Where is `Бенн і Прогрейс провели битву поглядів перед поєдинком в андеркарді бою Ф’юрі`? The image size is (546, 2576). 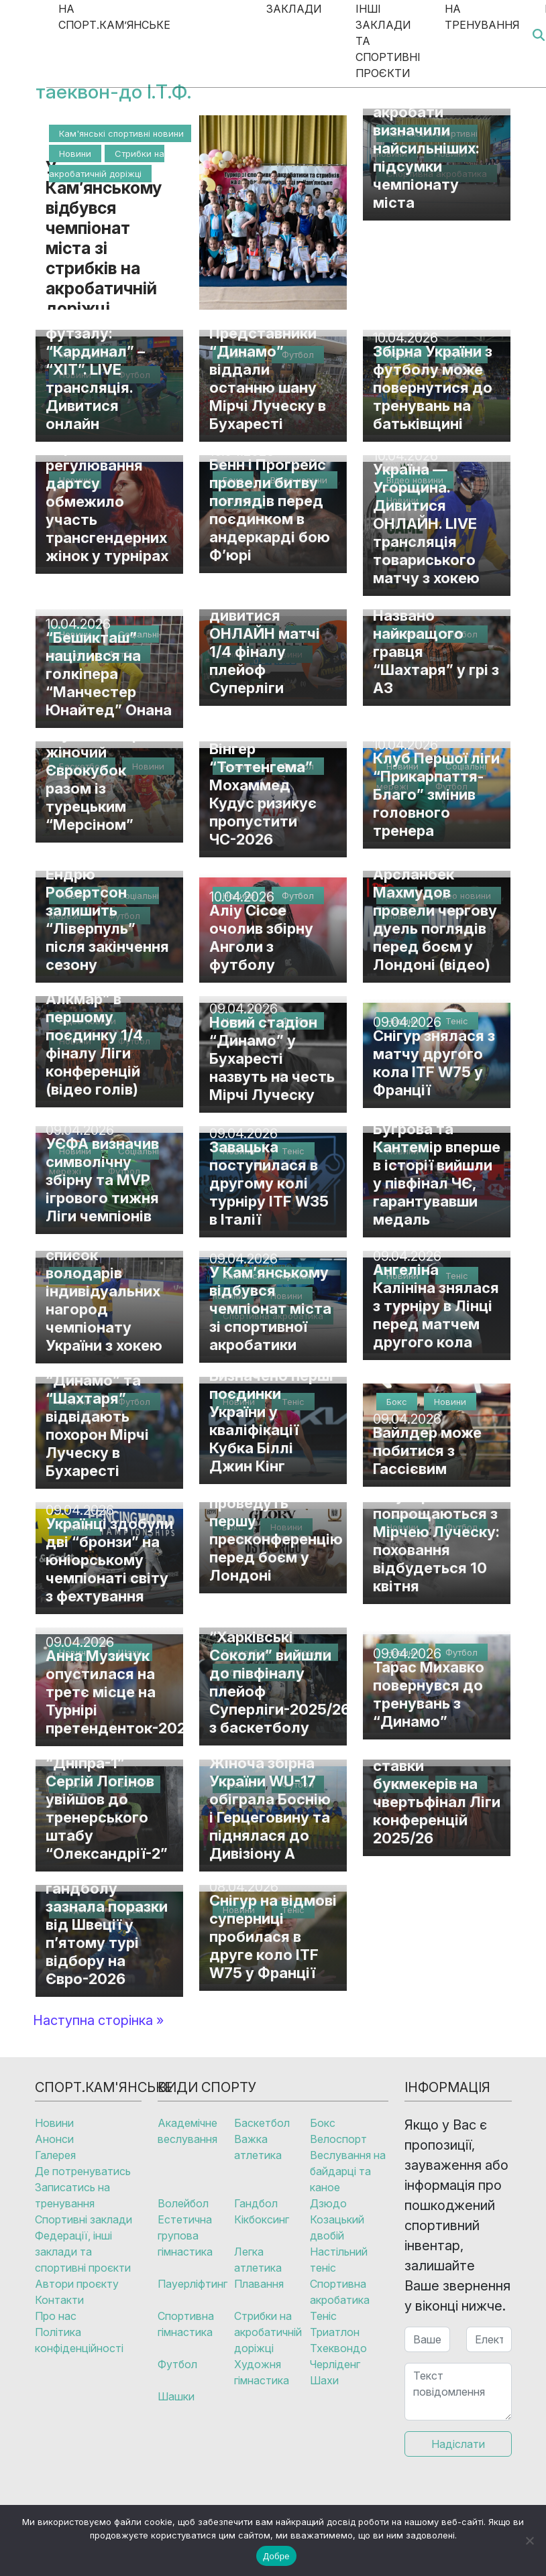 Бенн і Прогрейс провели битву поглядів перед поєдинком в андеркарді бою Ф’юрі is located at coordinates (269, 510).